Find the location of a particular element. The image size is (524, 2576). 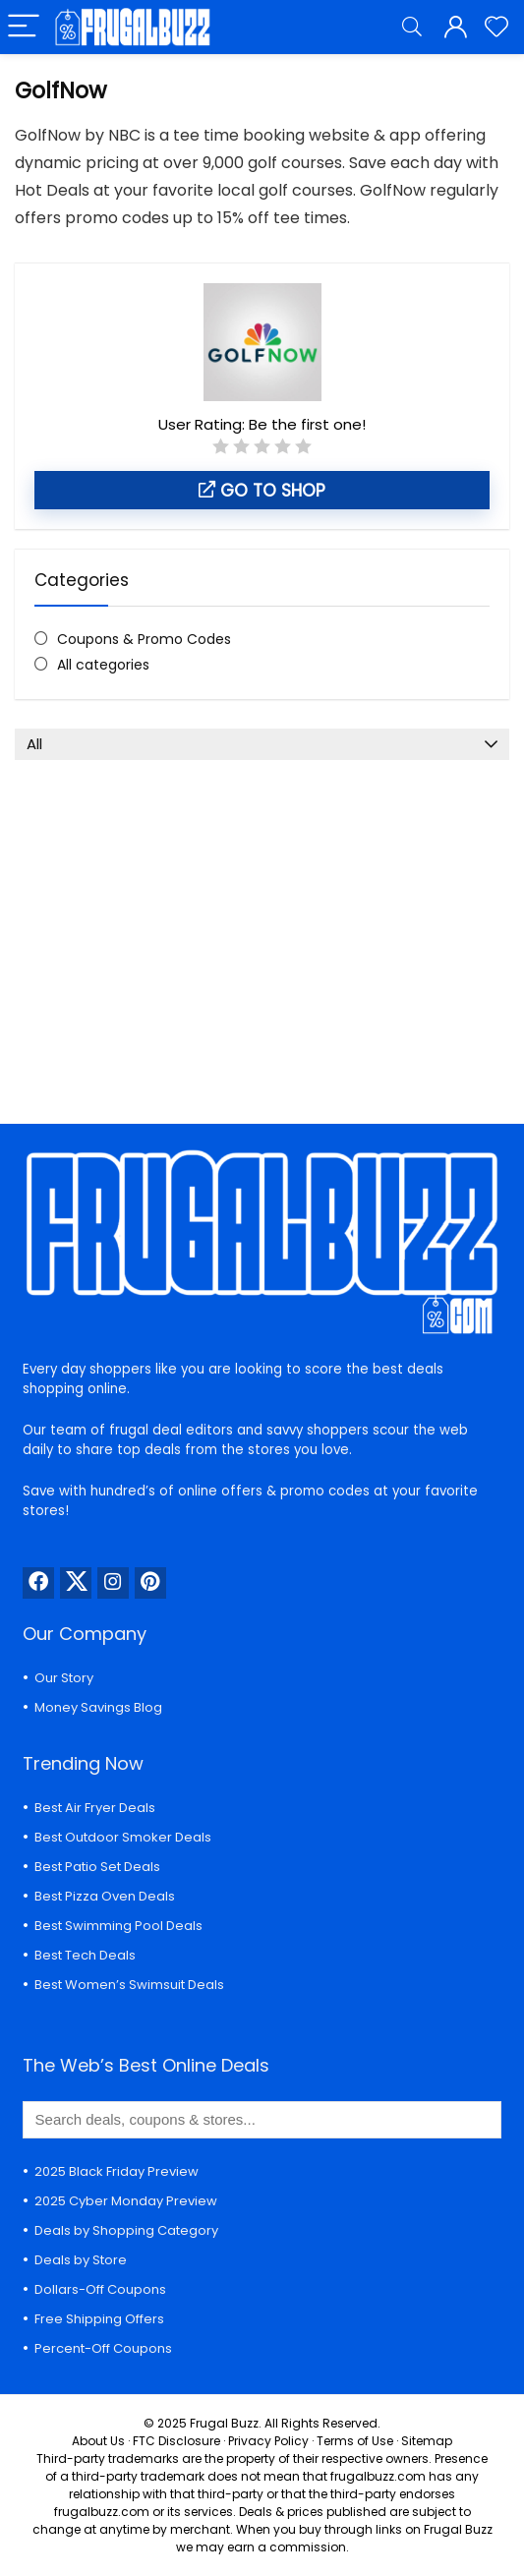

Frugal Buzz is located at coordinates (224, 2423).